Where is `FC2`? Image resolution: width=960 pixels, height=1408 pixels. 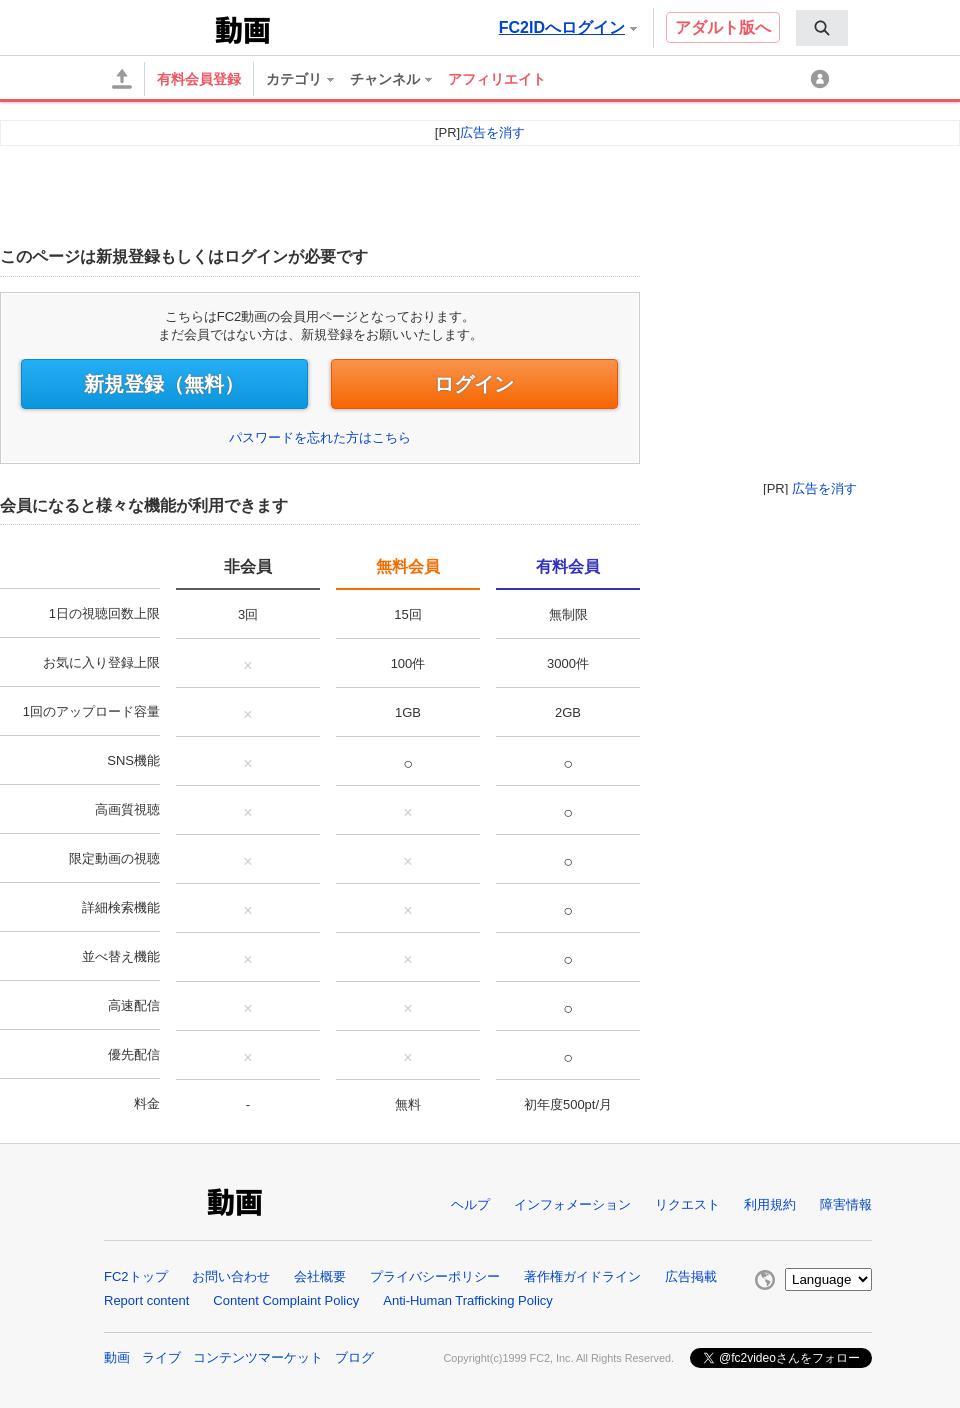
FC2 is located at coordinates (161, 28).